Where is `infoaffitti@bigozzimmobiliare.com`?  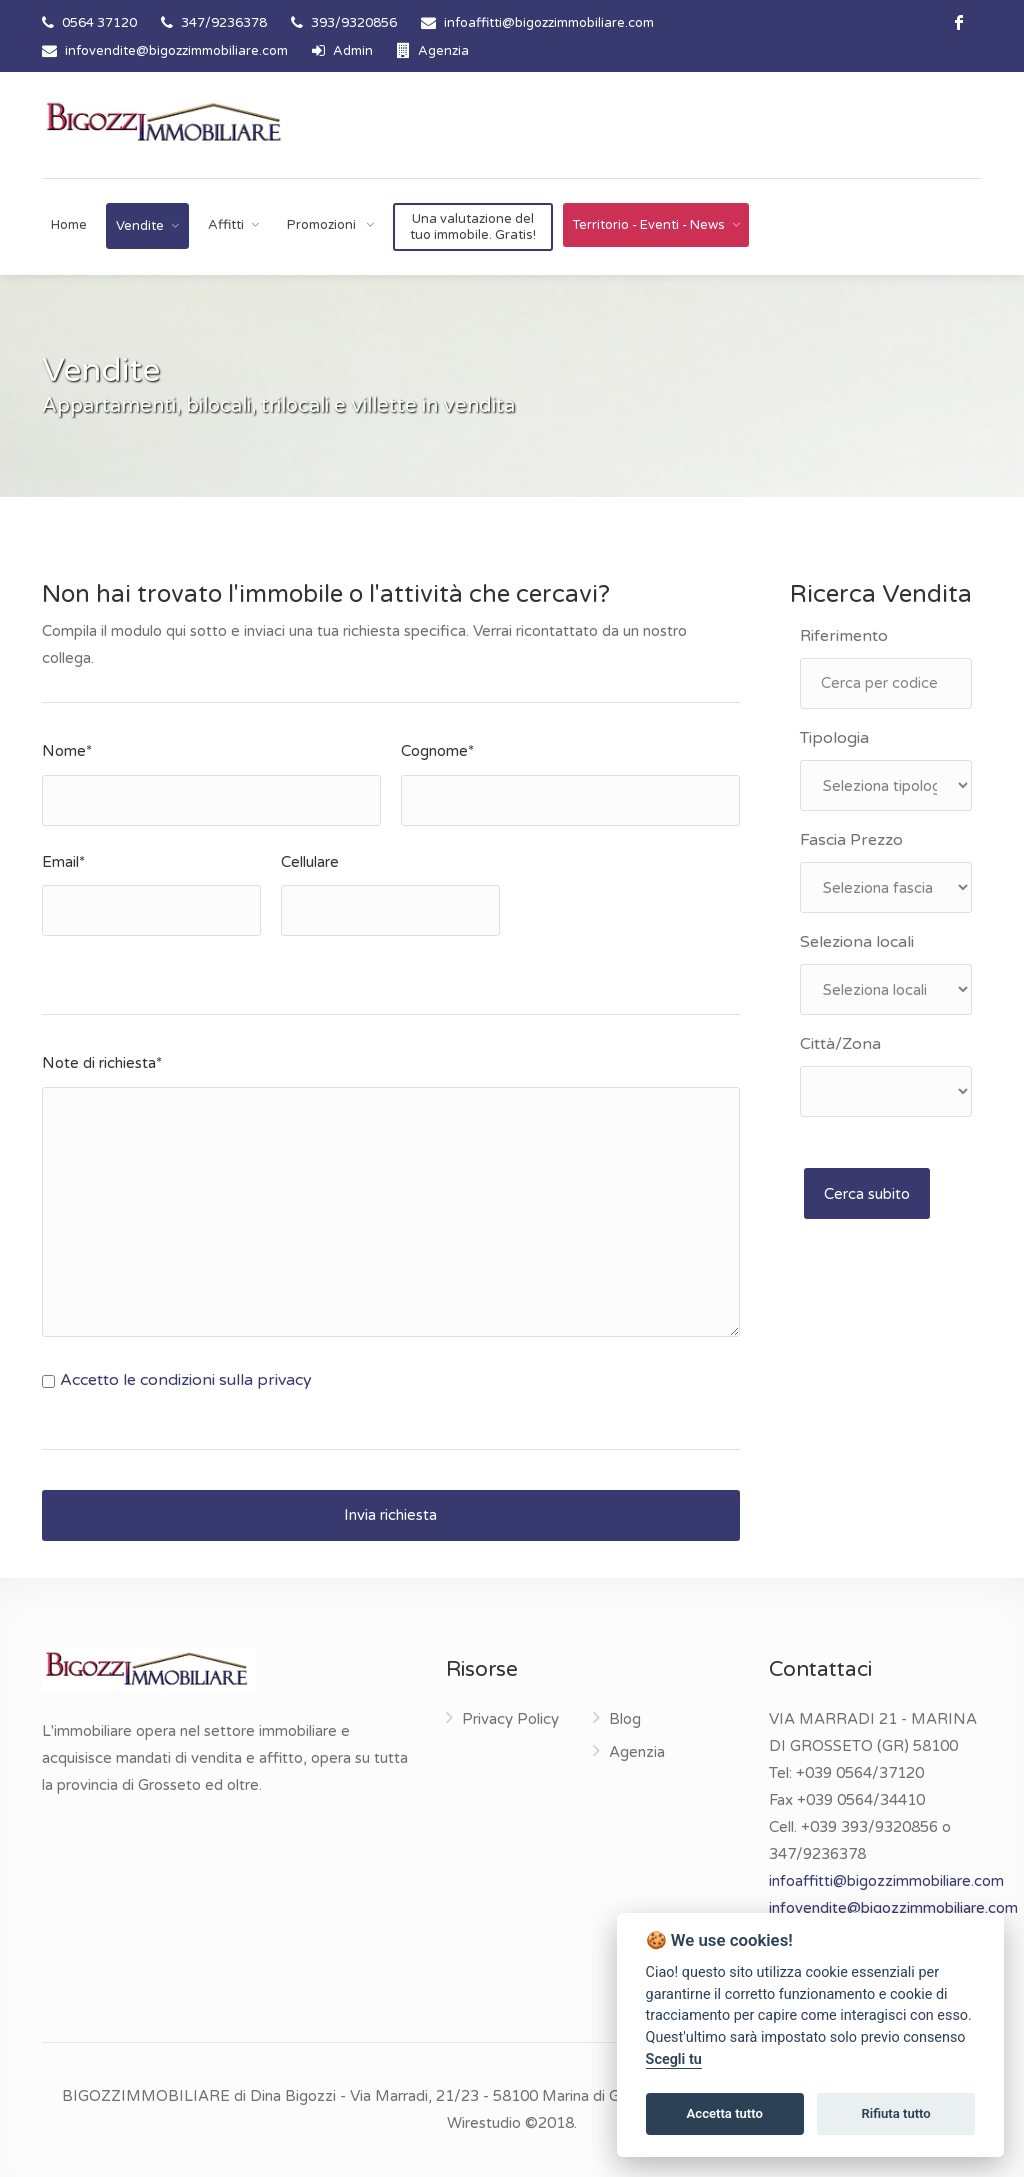 infoaffitti@bigozzimmobiliare.com is located at coordinates (549, 23).